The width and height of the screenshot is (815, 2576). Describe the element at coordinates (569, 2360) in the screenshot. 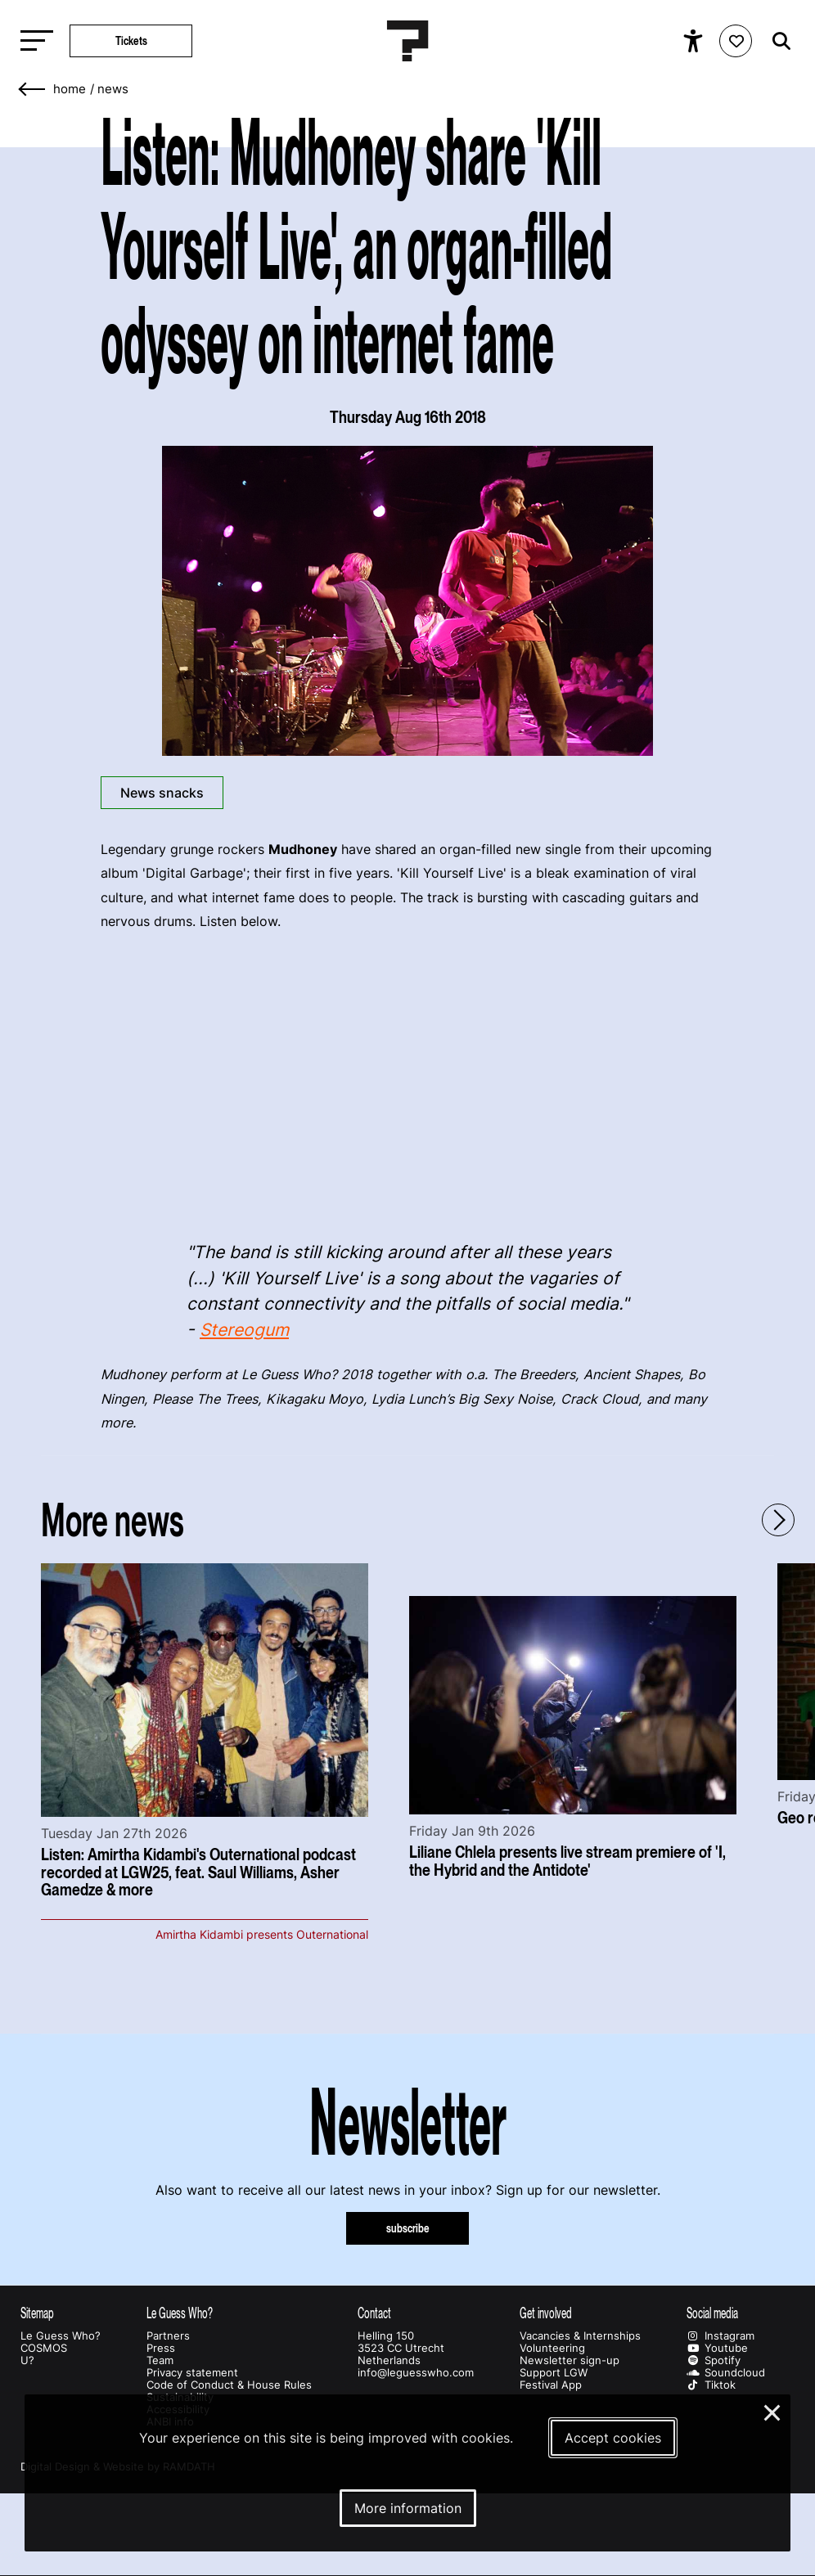

I see `Newsletter sign-up` at that location.